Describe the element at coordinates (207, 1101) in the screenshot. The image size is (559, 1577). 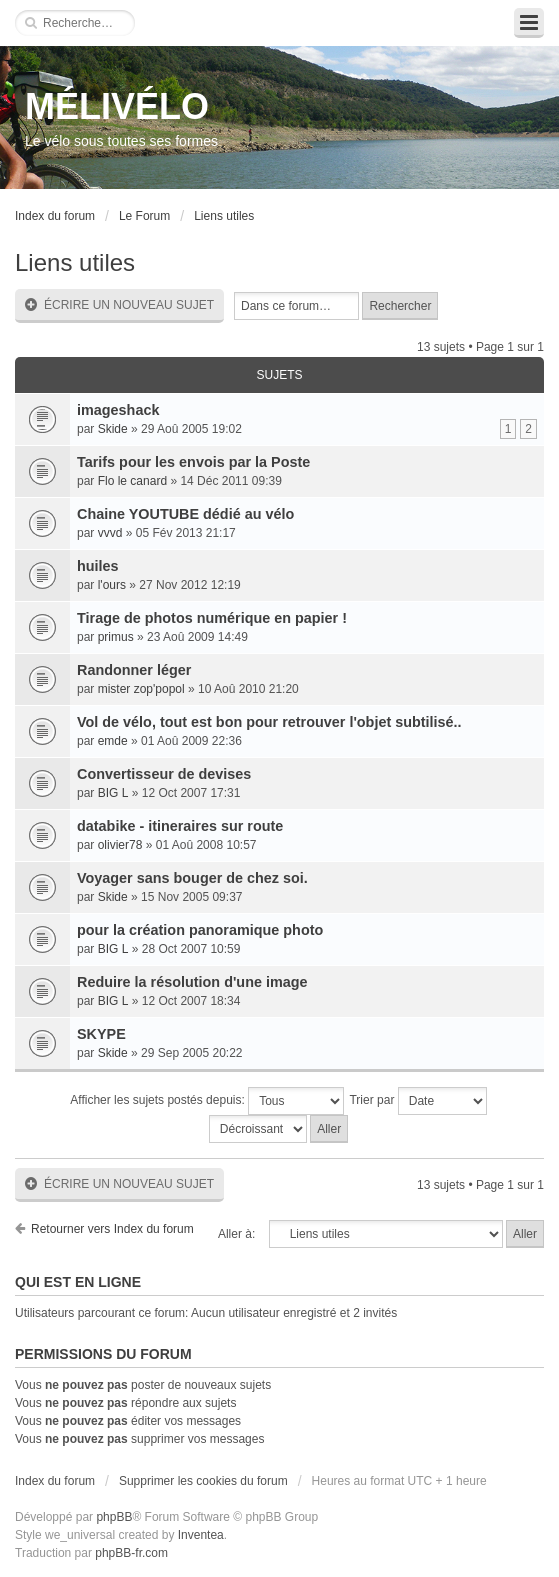
I see `Afficher les sujets postés depuis:` at that location.